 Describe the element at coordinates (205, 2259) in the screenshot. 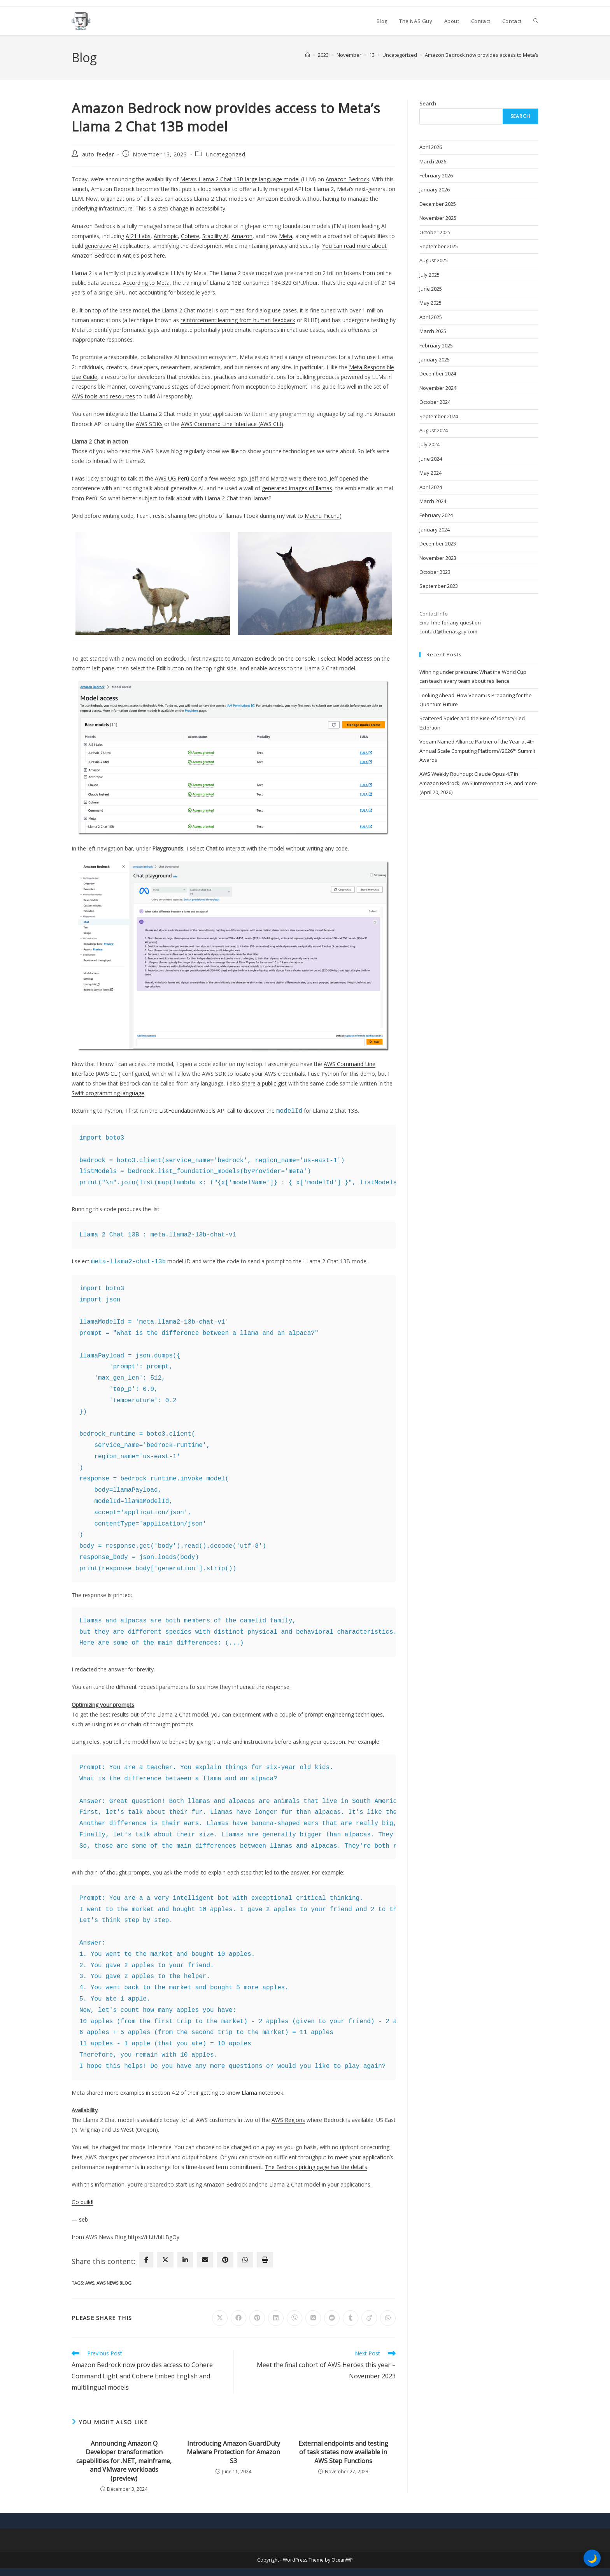

I see `[envelope]` at that location.